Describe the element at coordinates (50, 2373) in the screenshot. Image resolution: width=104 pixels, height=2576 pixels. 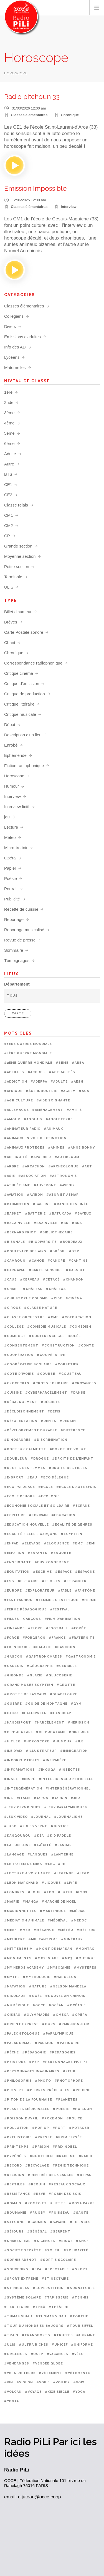
I see `#Vêtement` at that location.